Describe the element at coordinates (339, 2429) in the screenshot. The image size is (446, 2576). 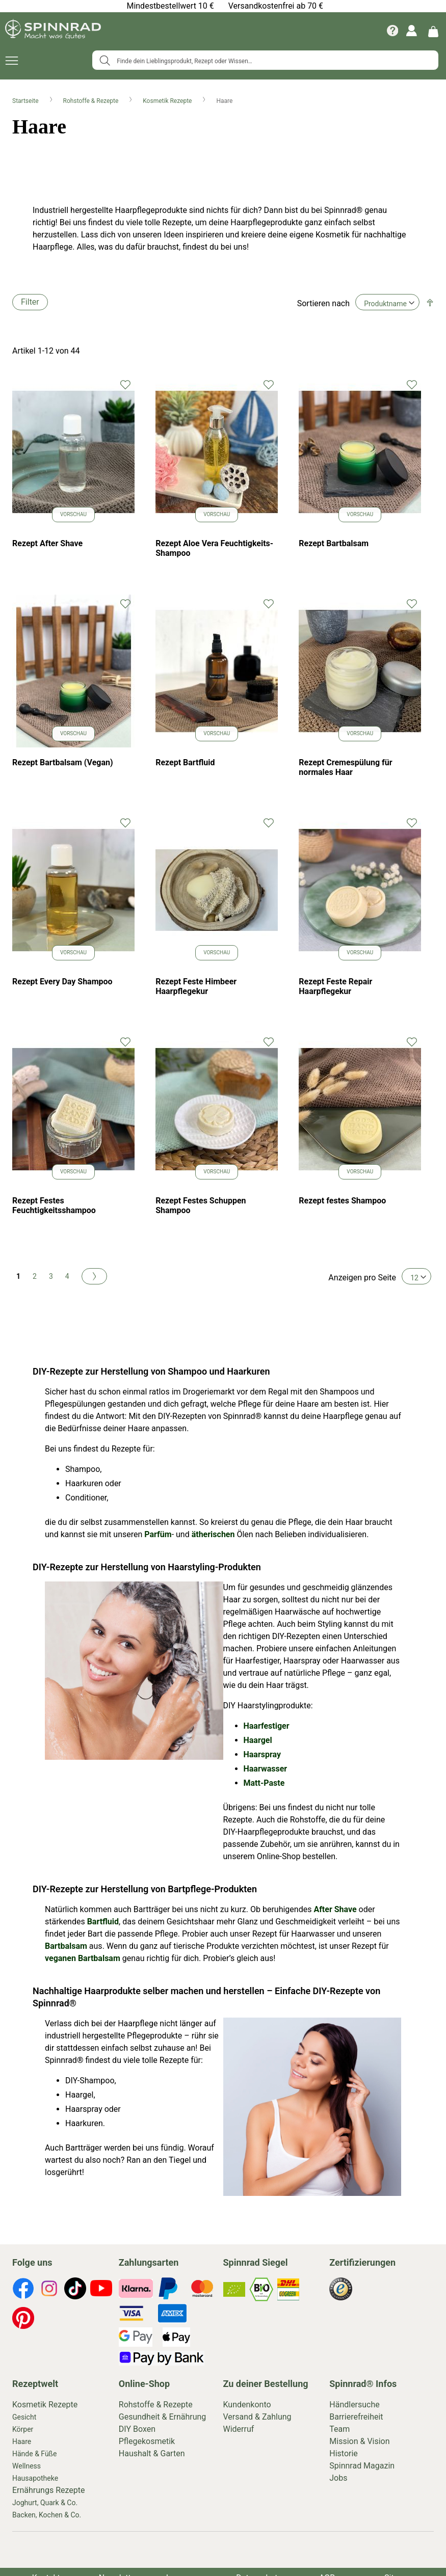
I see `Team` at that location.